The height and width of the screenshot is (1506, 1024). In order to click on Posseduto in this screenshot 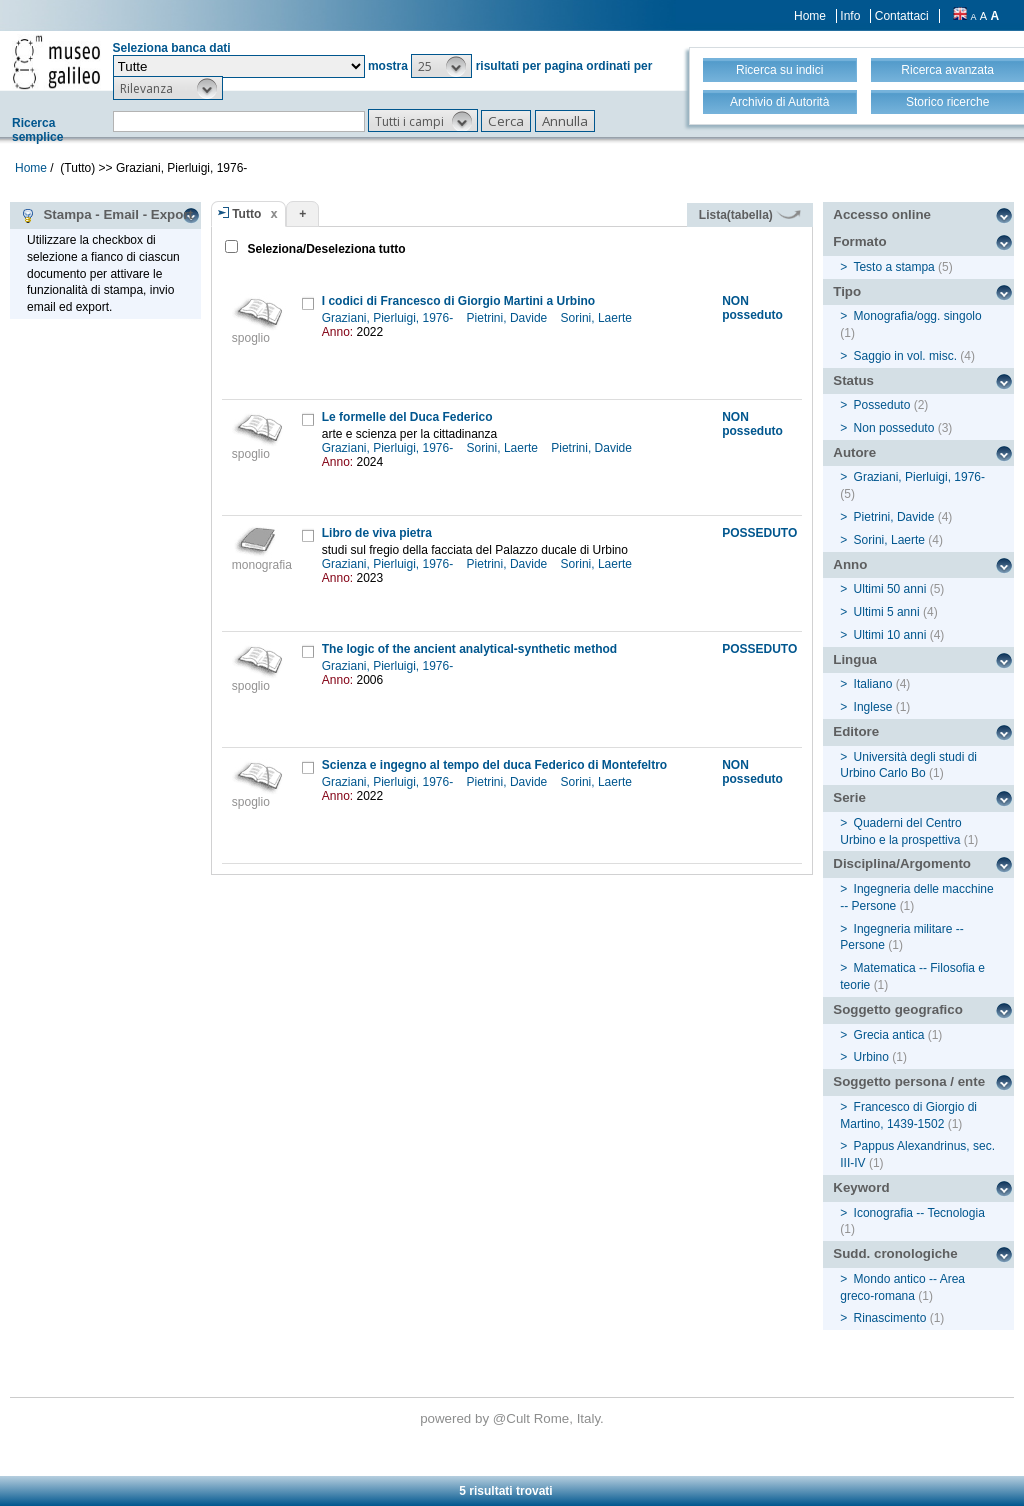, I will do `click(882, 405)`.